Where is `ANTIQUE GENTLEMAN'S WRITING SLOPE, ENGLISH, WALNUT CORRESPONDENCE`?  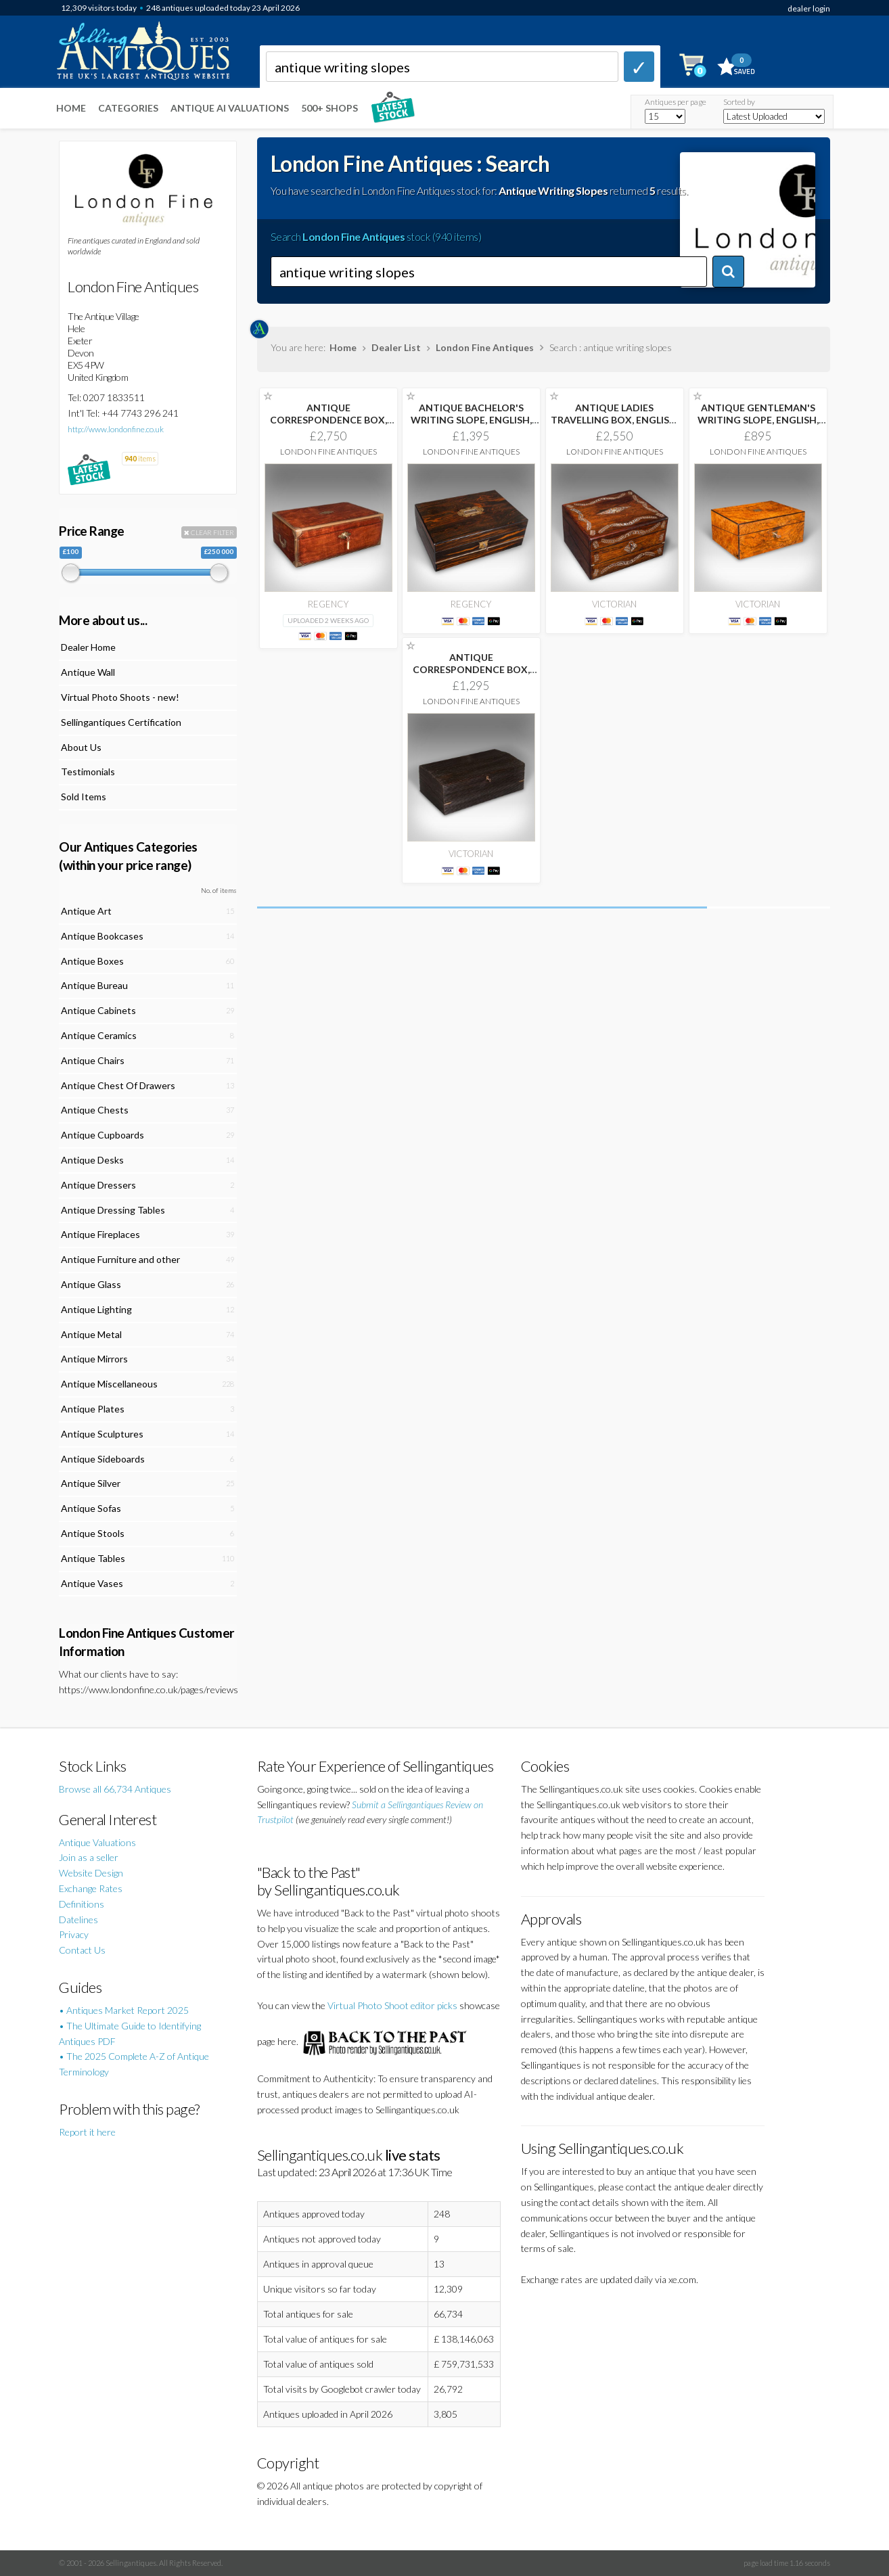
ANTIQUE GENTLEMAN'S WRITING SLOPE, ENGLISH, WALNUT CORRESPONDENCE is located at coordinates (758, 426).